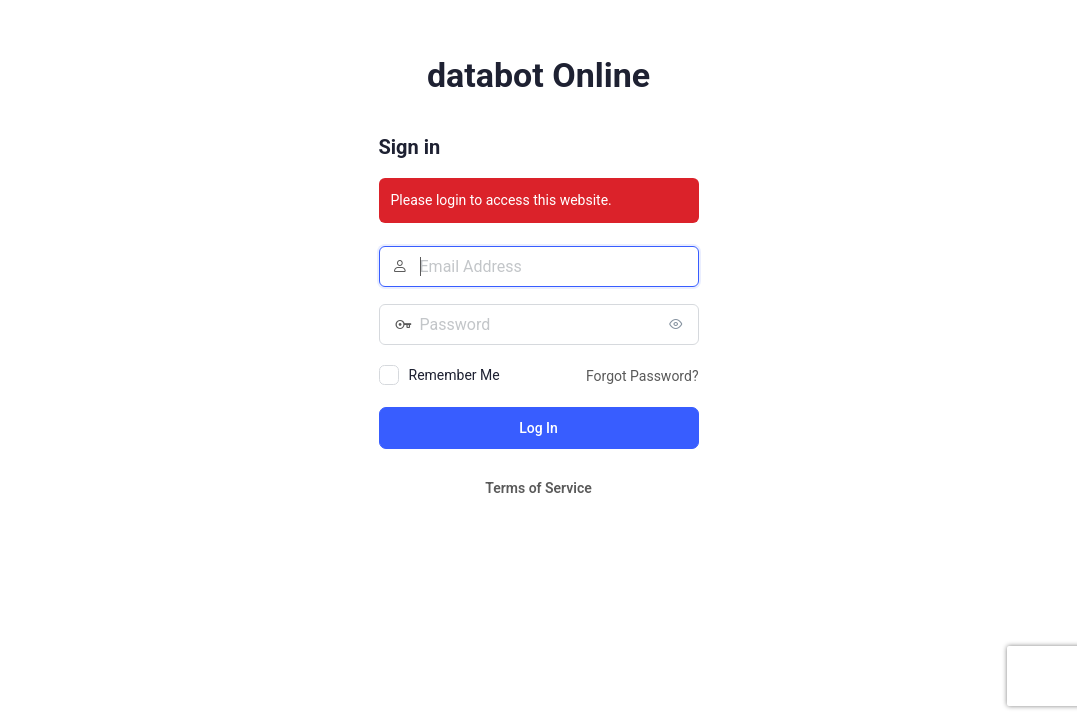 The image size is (1077, 720). Describe the element at coordinates (454, 375) in the screenshot. I see `Remember Me` at that location.